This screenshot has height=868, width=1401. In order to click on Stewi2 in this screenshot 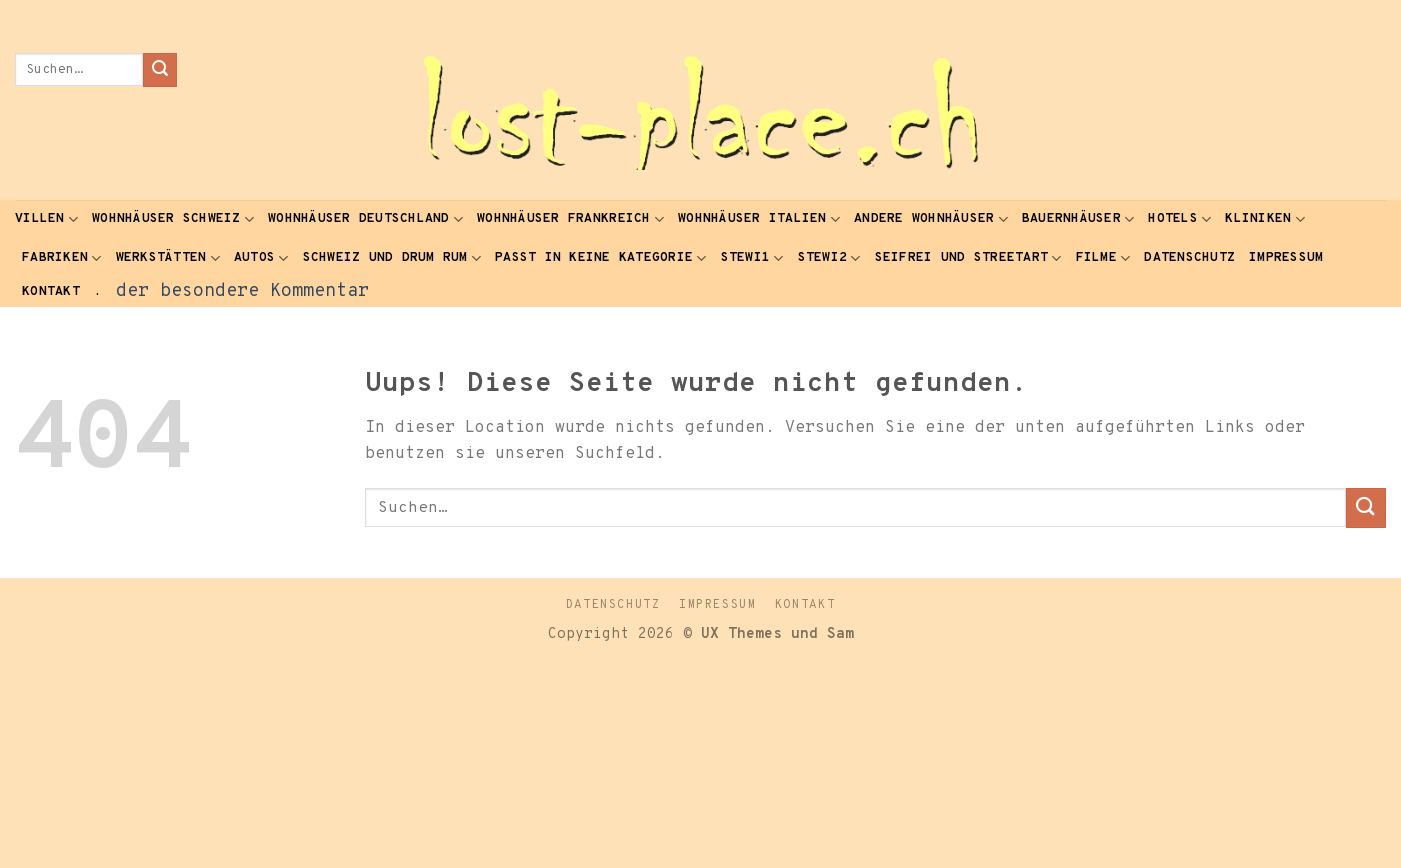, I will do `click(829, 258)`.